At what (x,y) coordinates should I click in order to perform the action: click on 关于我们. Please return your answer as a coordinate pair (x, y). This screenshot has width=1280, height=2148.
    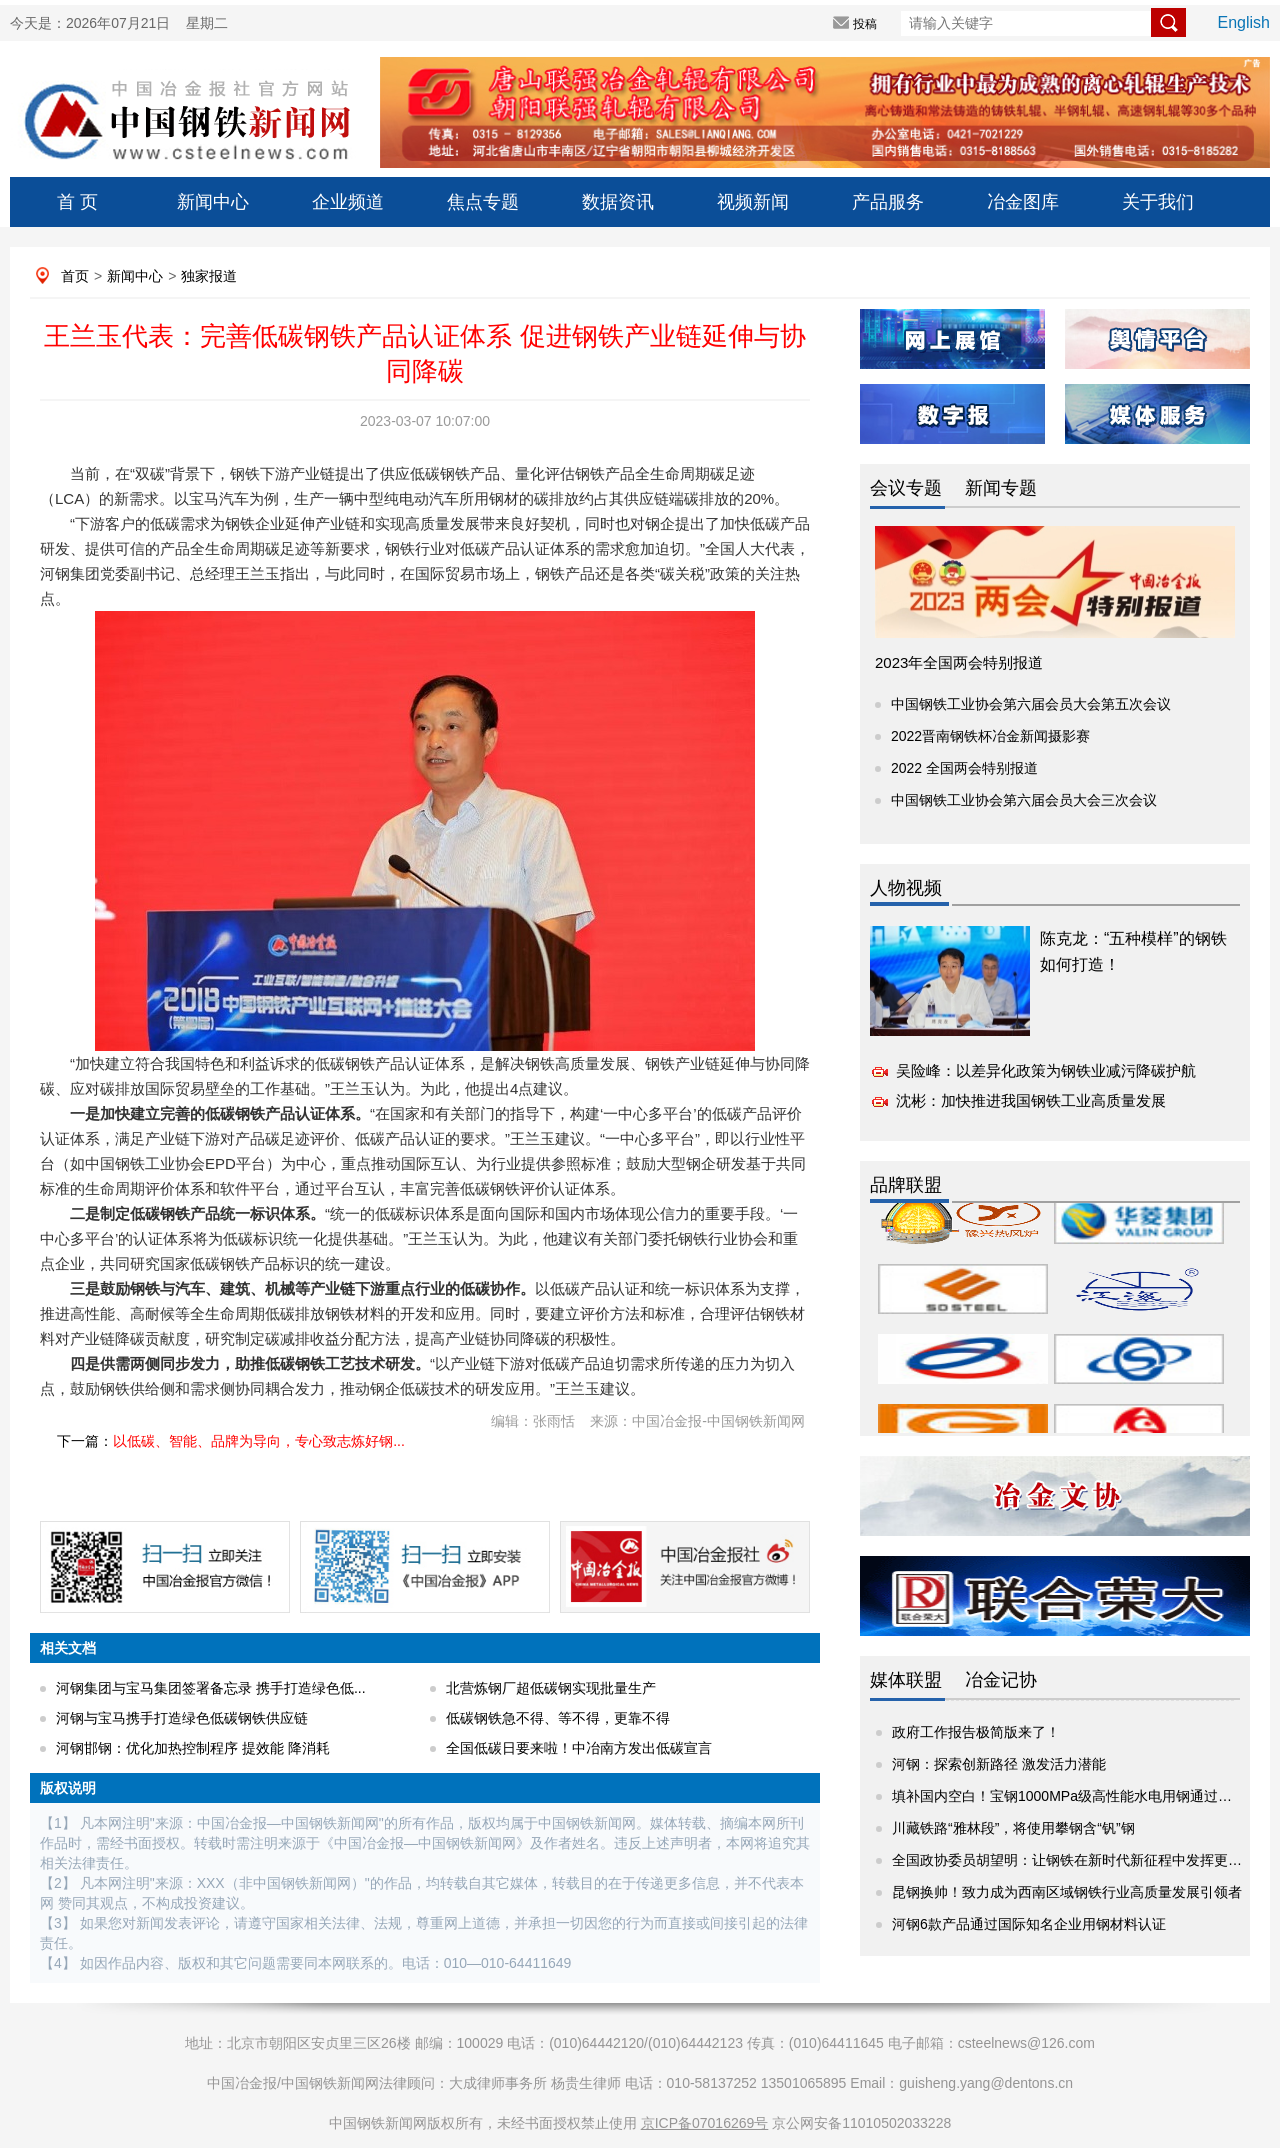
    Looking at the image, I should click on (1158, 202).